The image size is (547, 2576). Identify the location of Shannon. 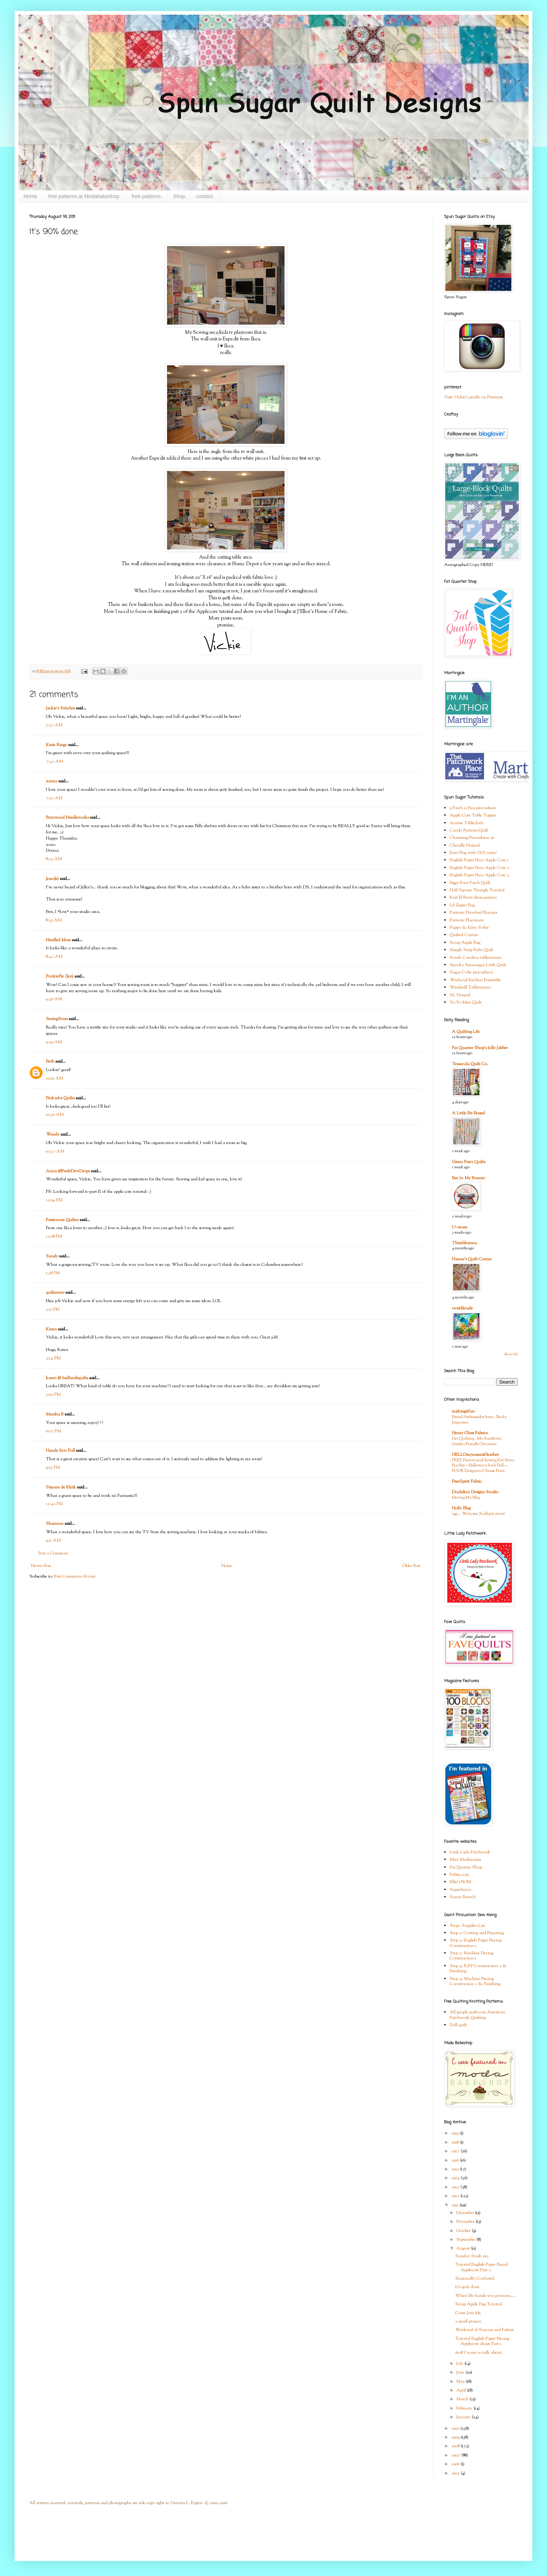
(55, 1523).